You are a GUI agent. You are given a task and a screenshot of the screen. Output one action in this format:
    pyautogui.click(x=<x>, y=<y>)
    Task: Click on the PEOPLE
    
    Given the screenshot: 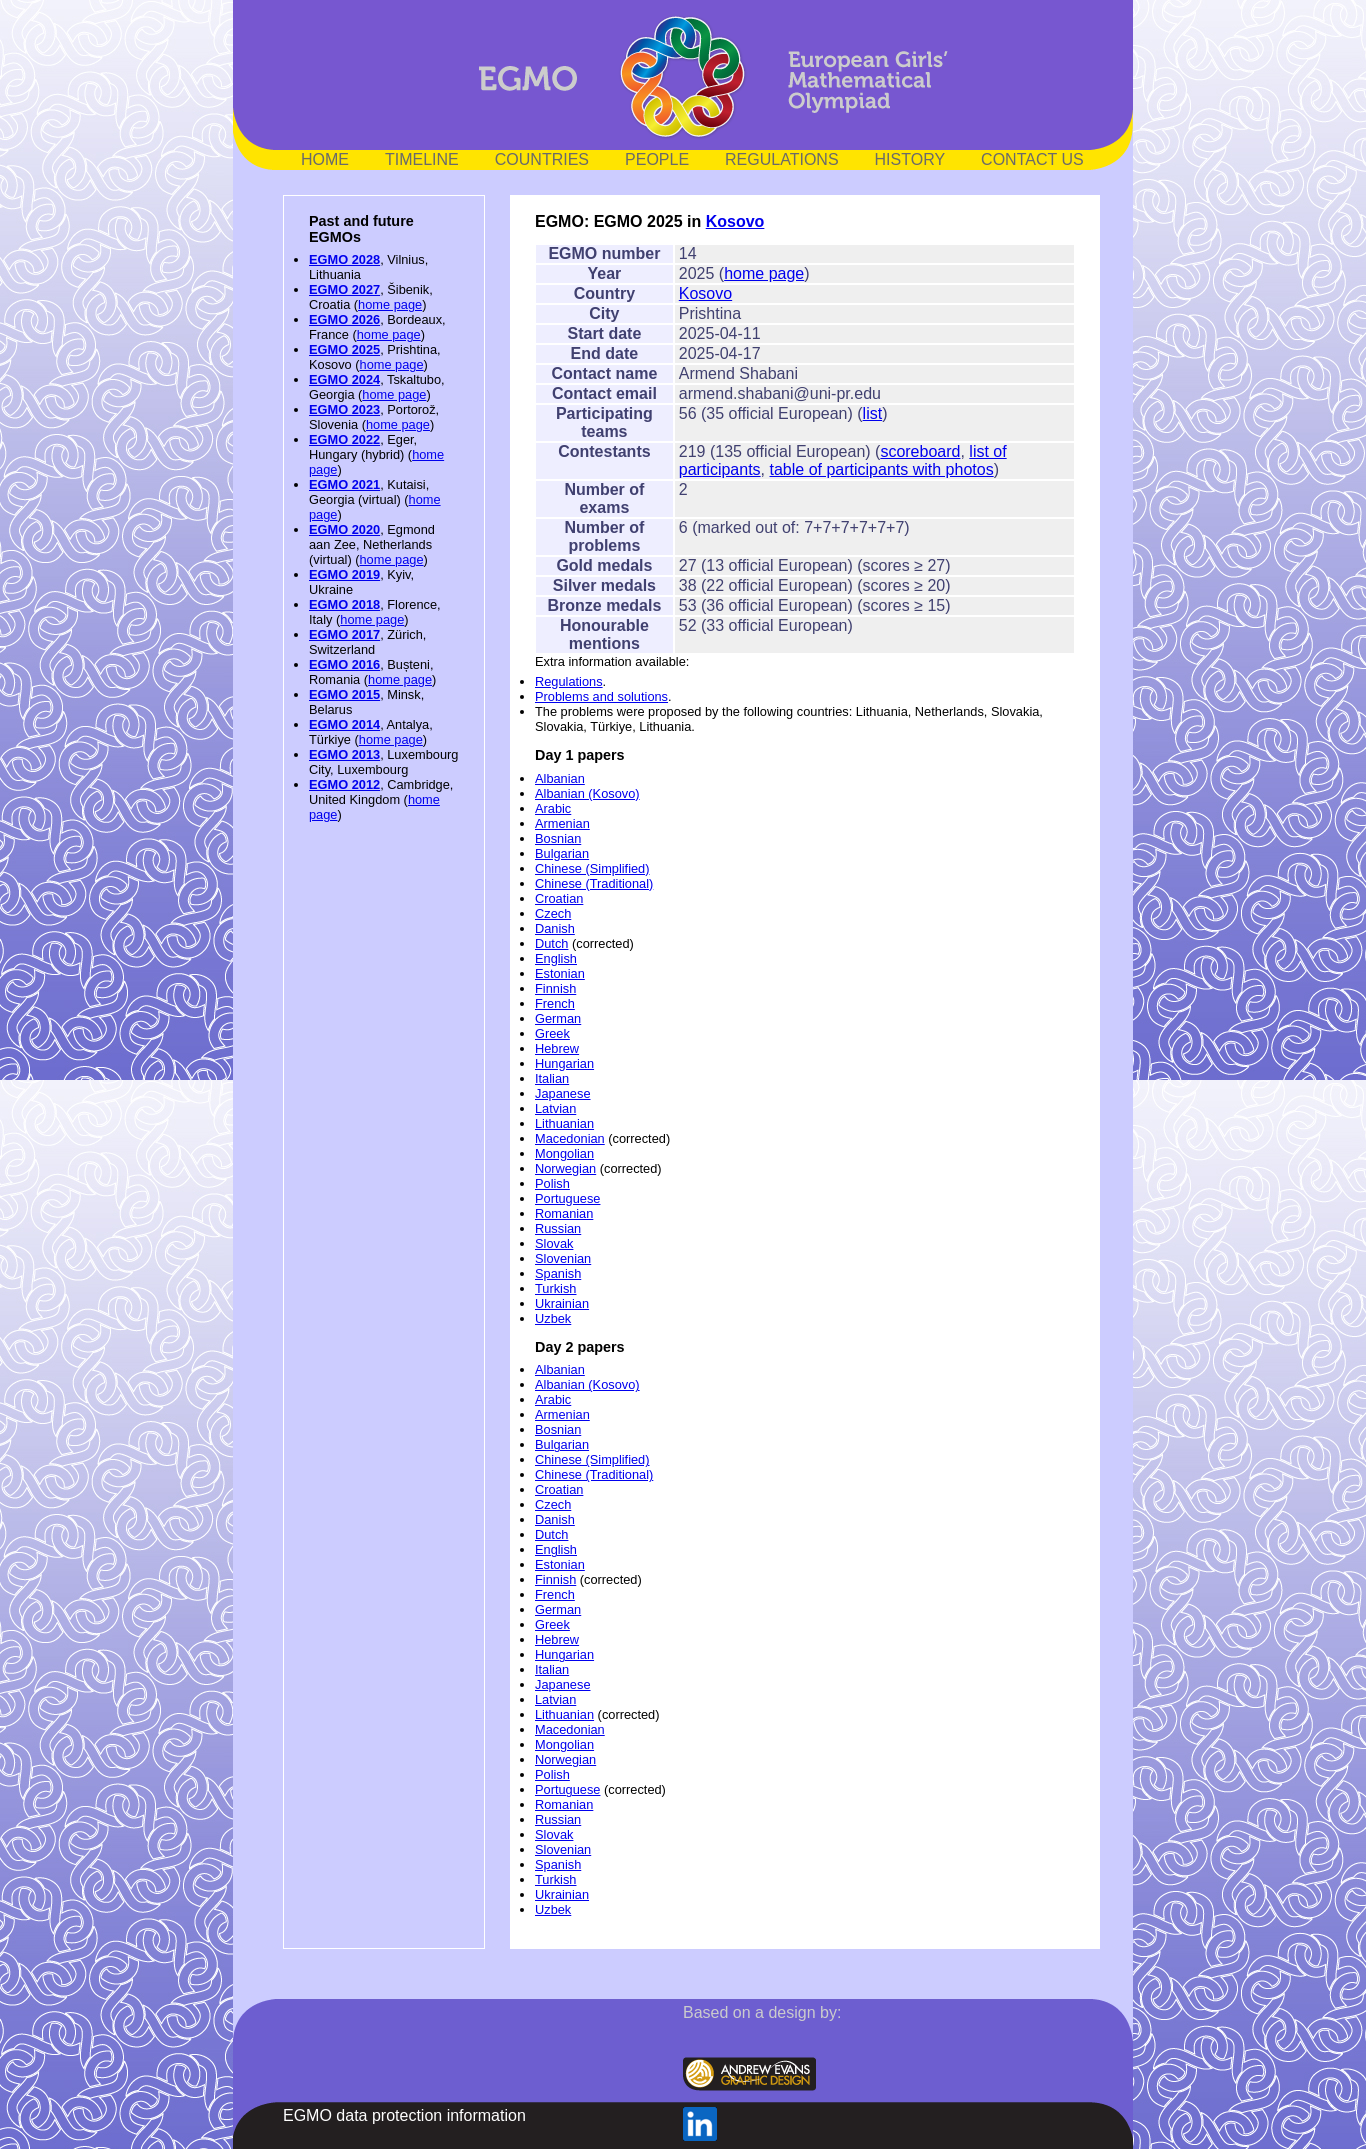 What is the action you would take?
    pyautogui.click(x=657, y=159)
    